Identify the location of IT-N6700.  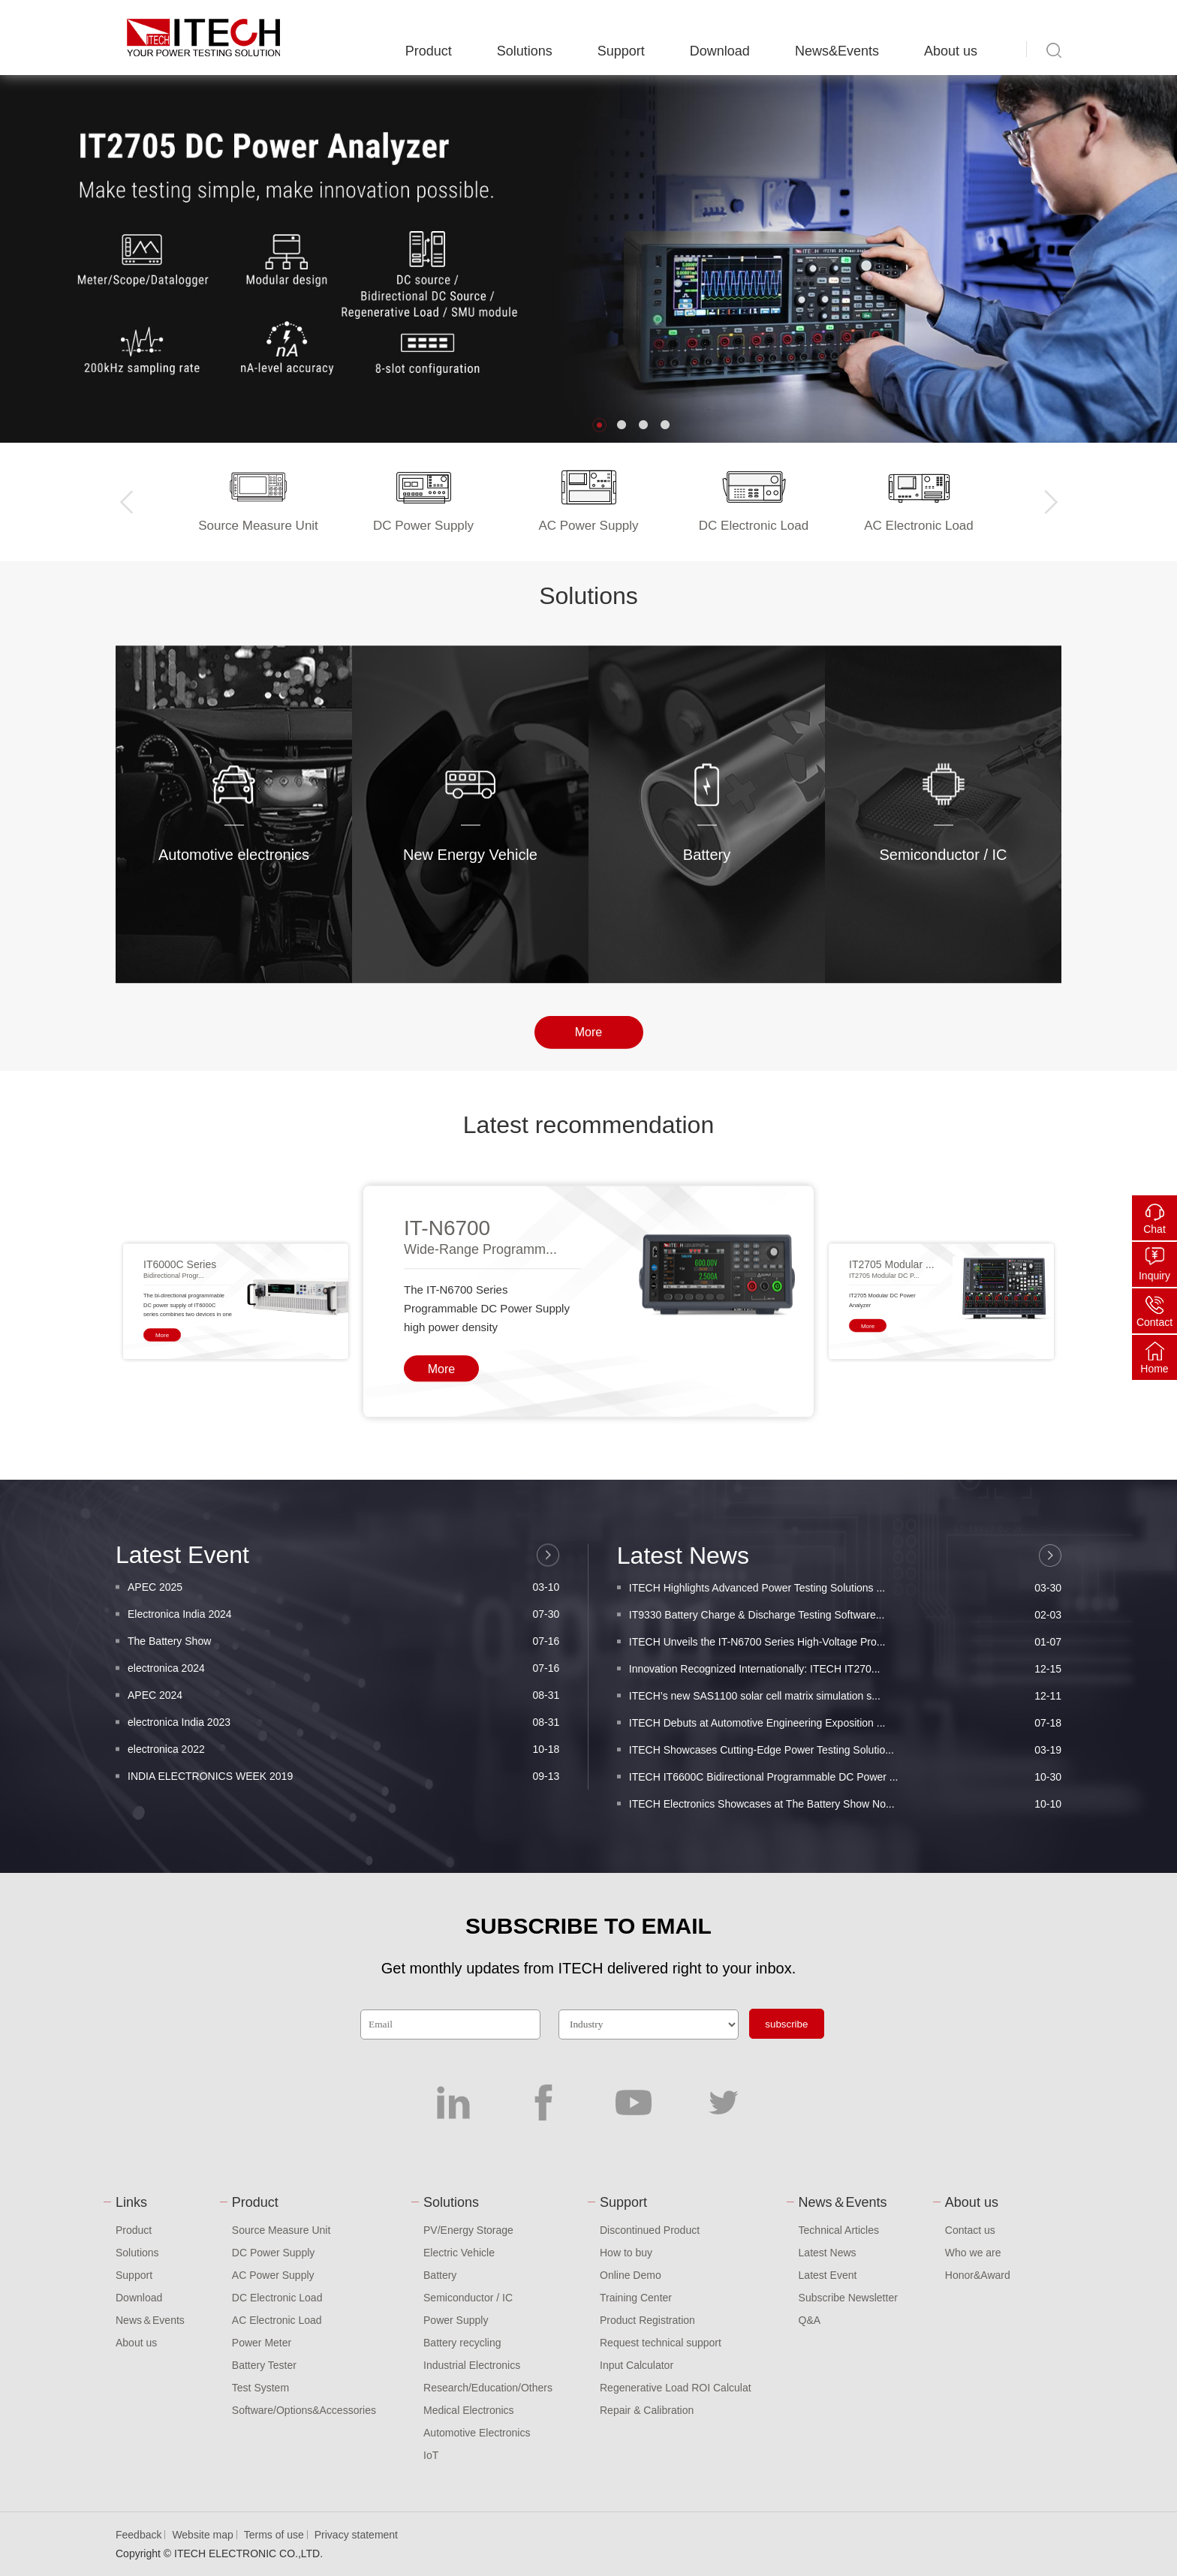
(447, 1432).